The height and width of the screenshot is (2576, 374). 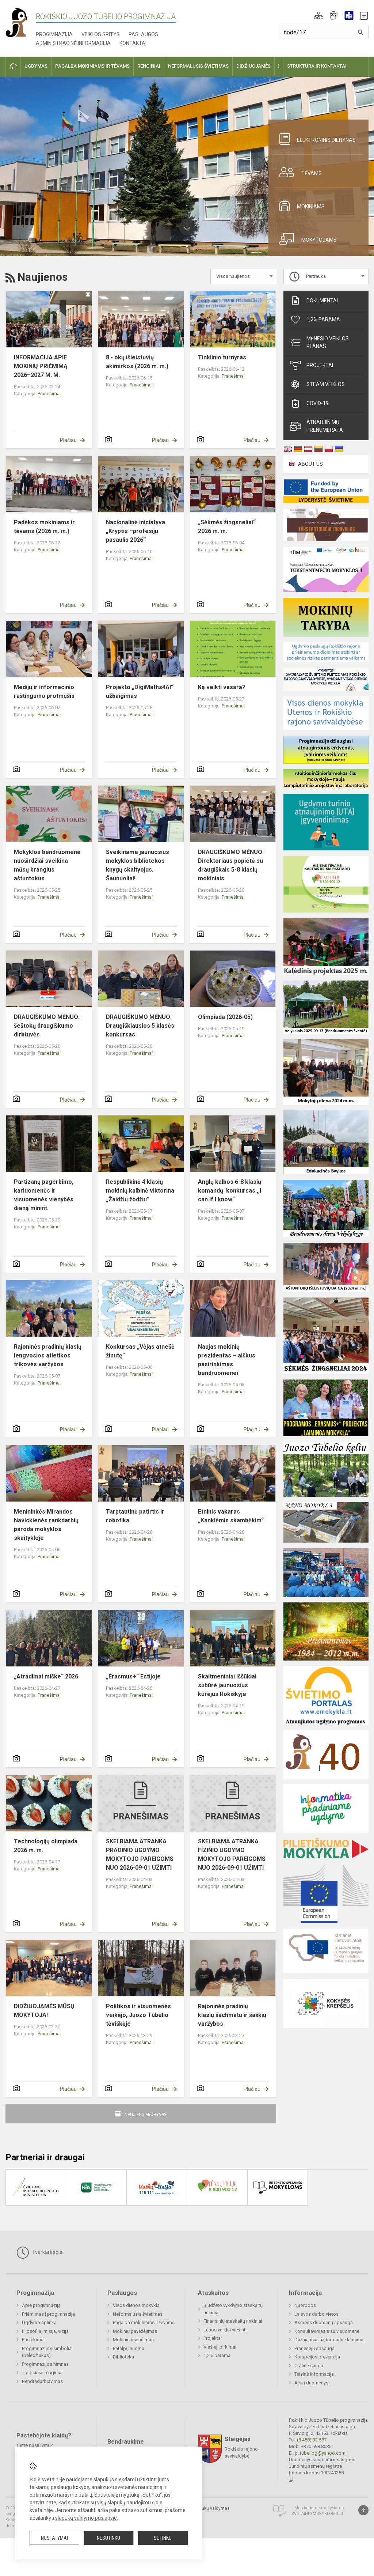 What do you see at coordinates (227, 527) in the screenshot?
I see `„Sėkmės žingsneliai“ 2026 m. m.` at bounding box center [227, 527].